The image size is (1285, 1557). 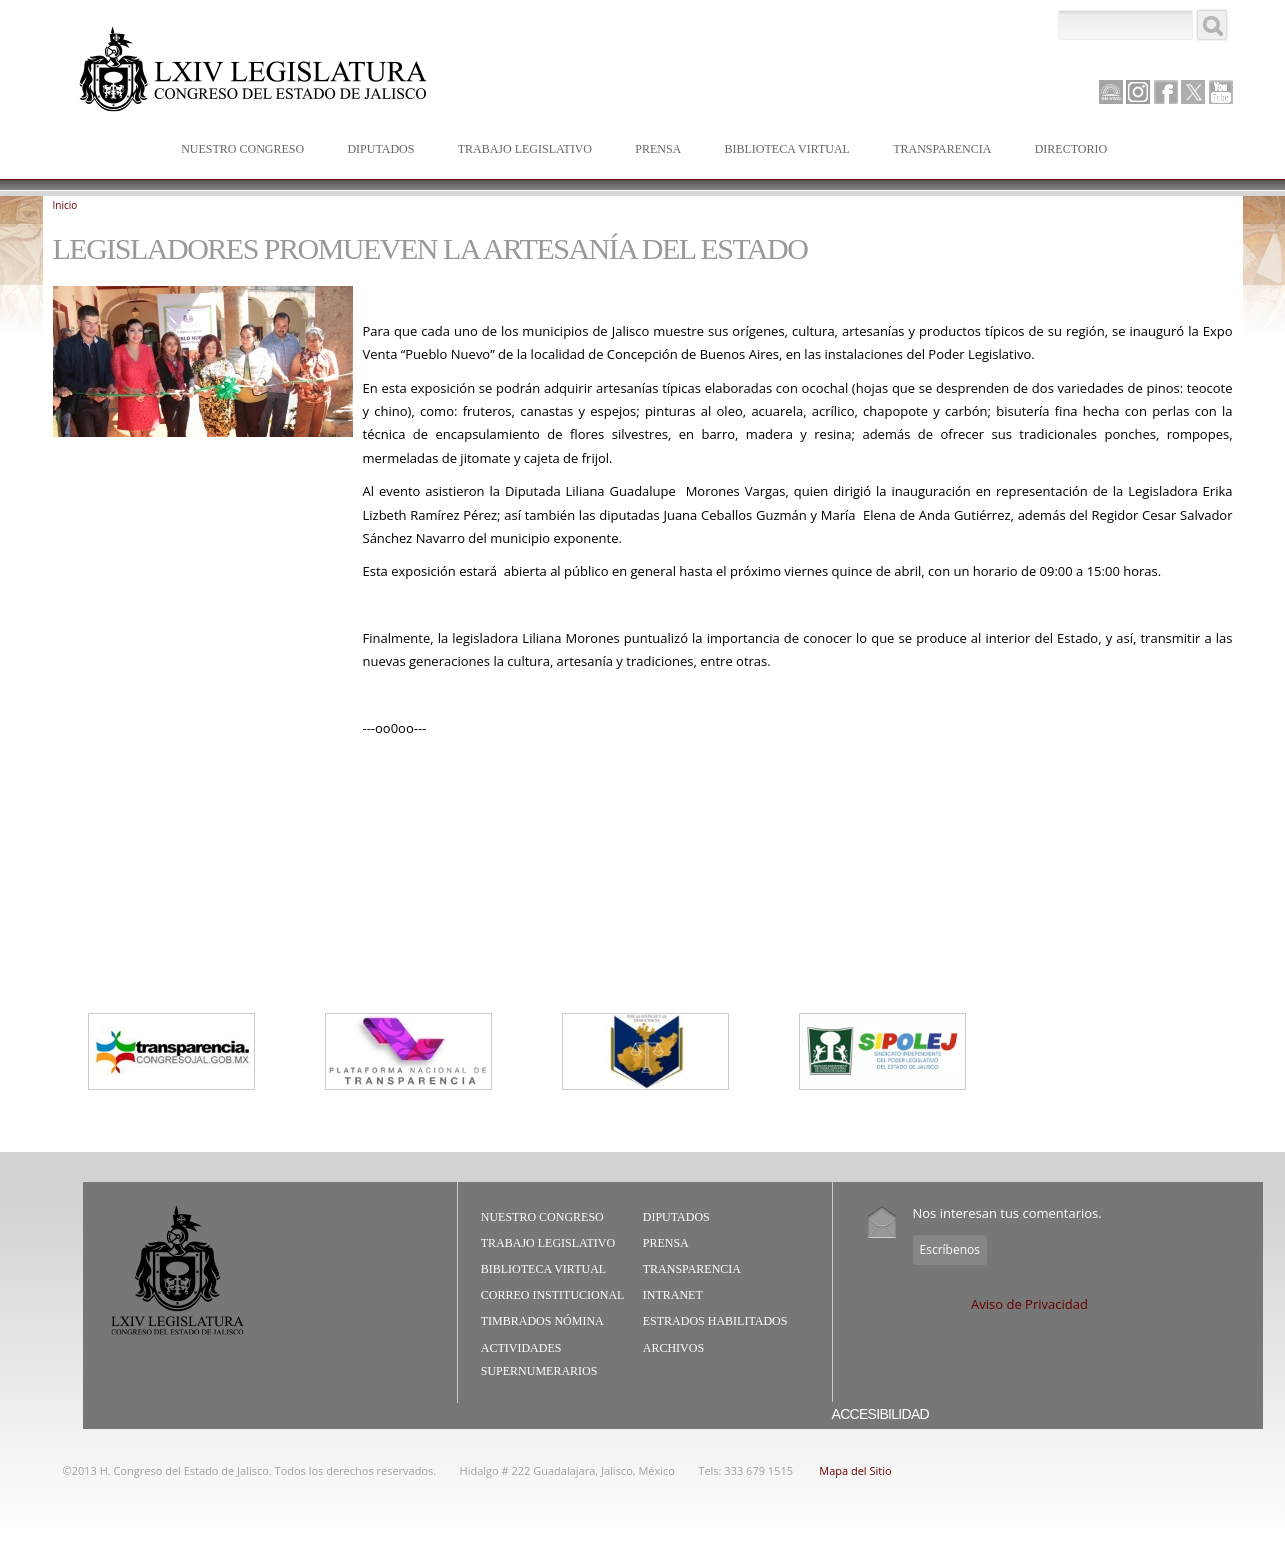 What do you see at coordinates (65, 205) in the screenshot?
I see `Inicio` at bounding box center [65, 205].